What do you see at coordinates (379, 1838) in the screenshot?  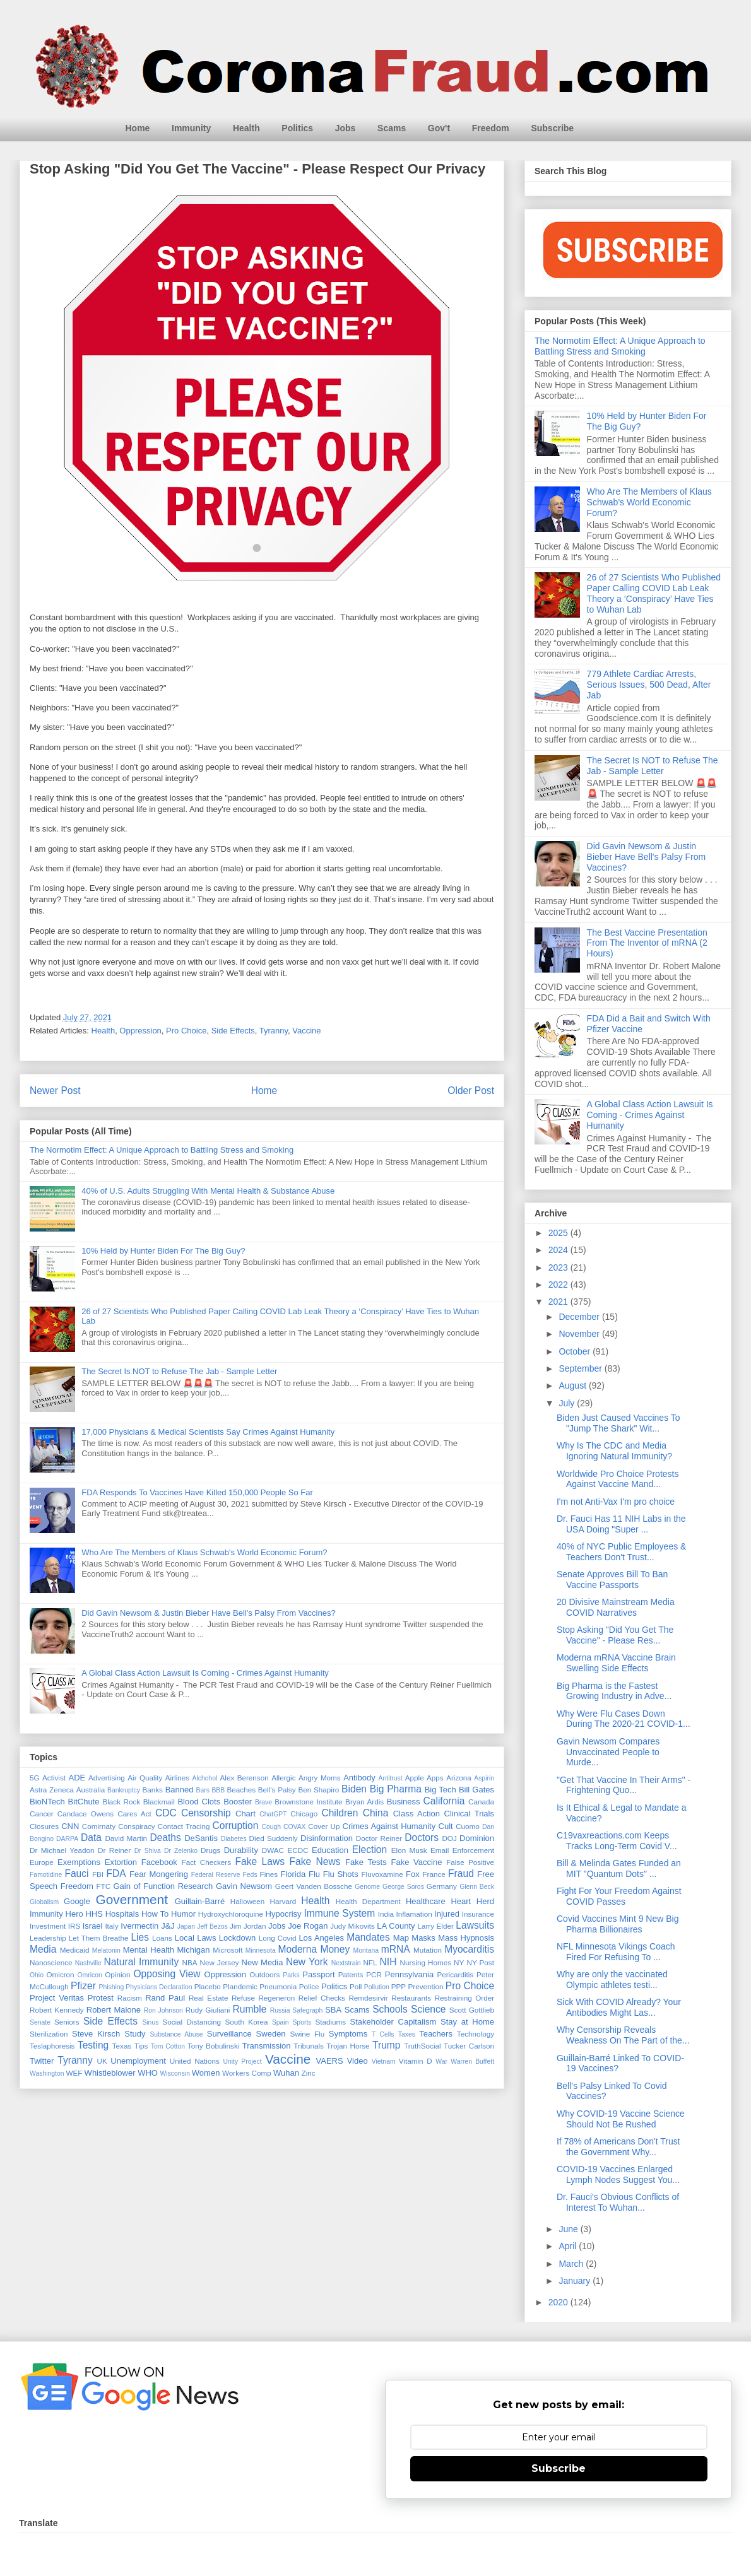 I see `Doctor Reiner` at bounding box center [379, 1838].